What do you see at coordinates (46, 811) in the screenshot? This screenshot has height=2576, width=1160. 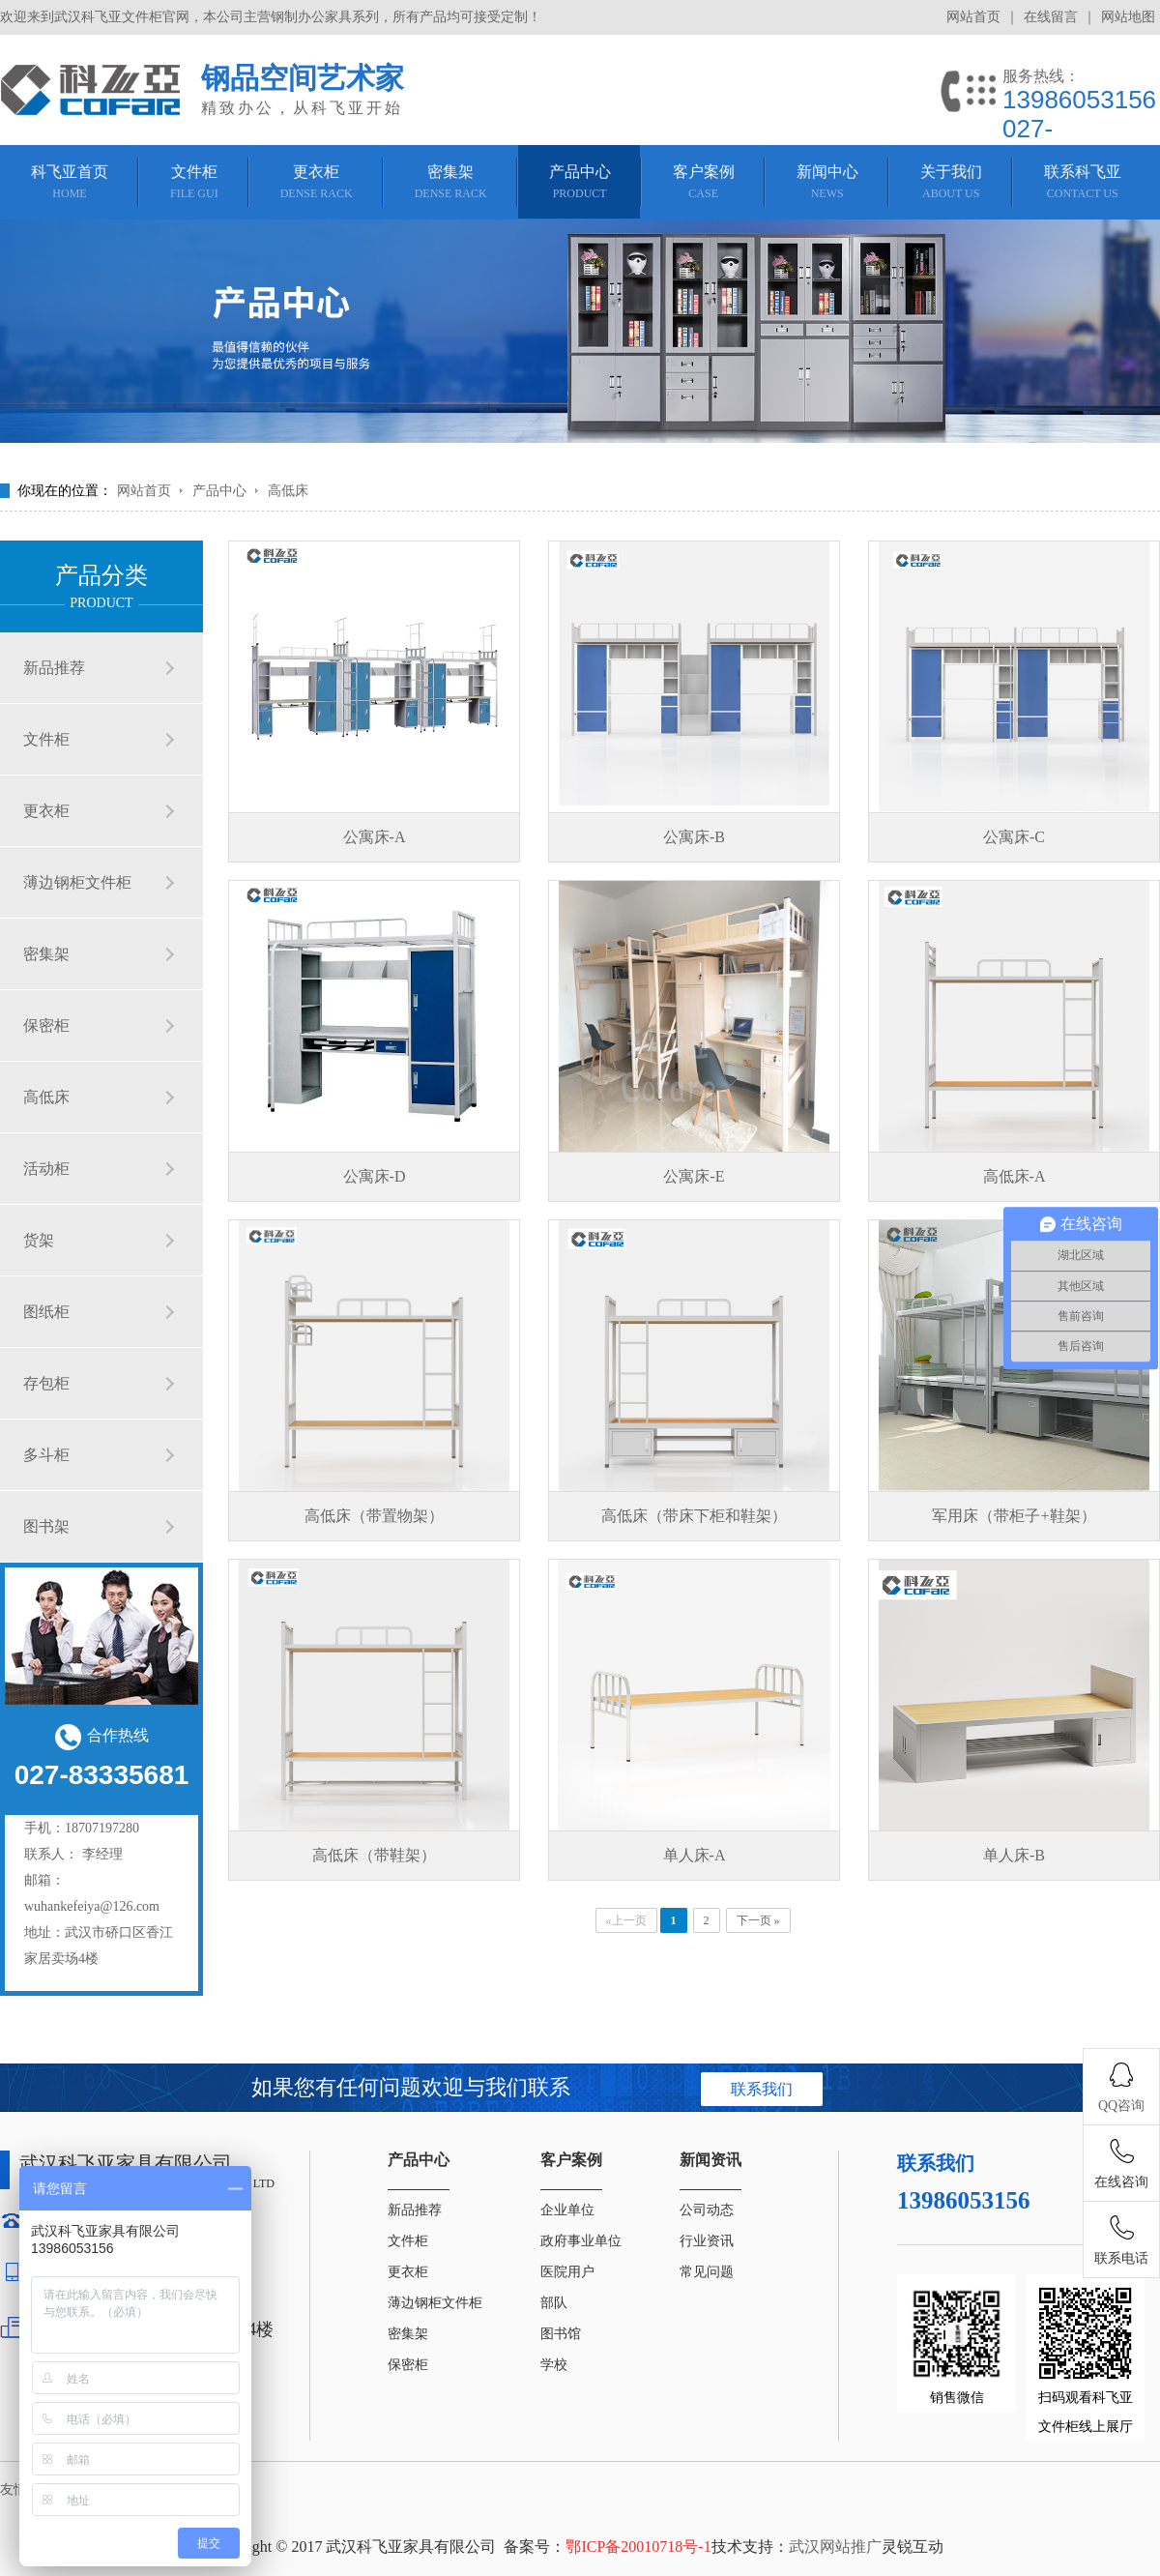 I see `更衣柜` at bounding box center [46, 811].